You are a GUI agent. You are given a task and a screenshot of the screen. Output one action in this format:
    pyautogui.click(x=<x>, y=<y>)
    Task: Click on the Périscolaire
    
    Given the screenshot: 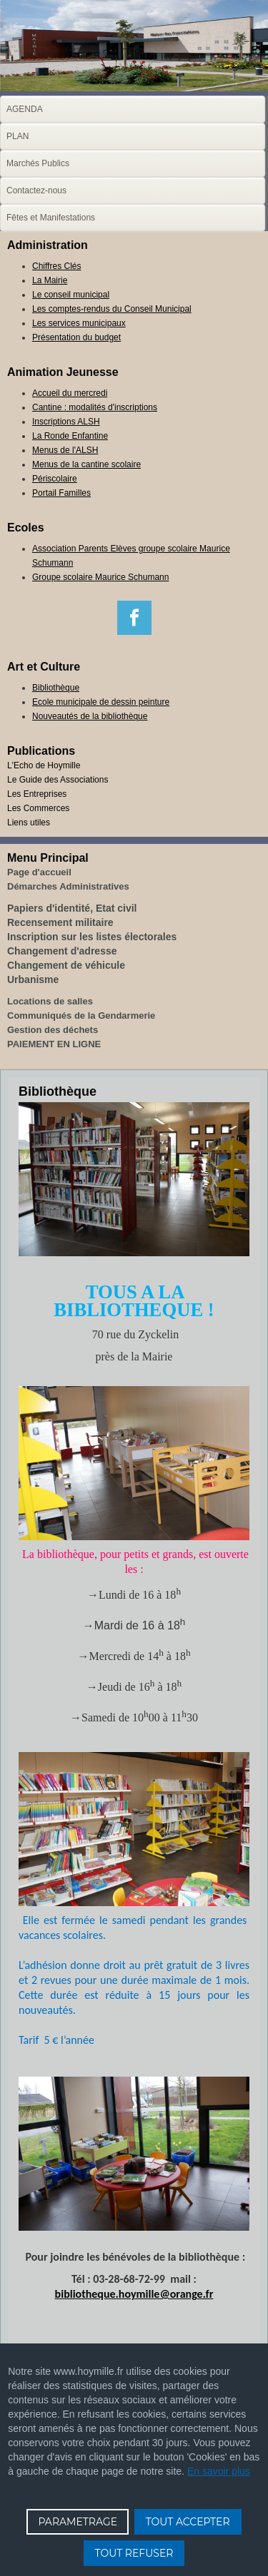 What is the action you would take?
    pyautogui.click(x=54, y=479)
    